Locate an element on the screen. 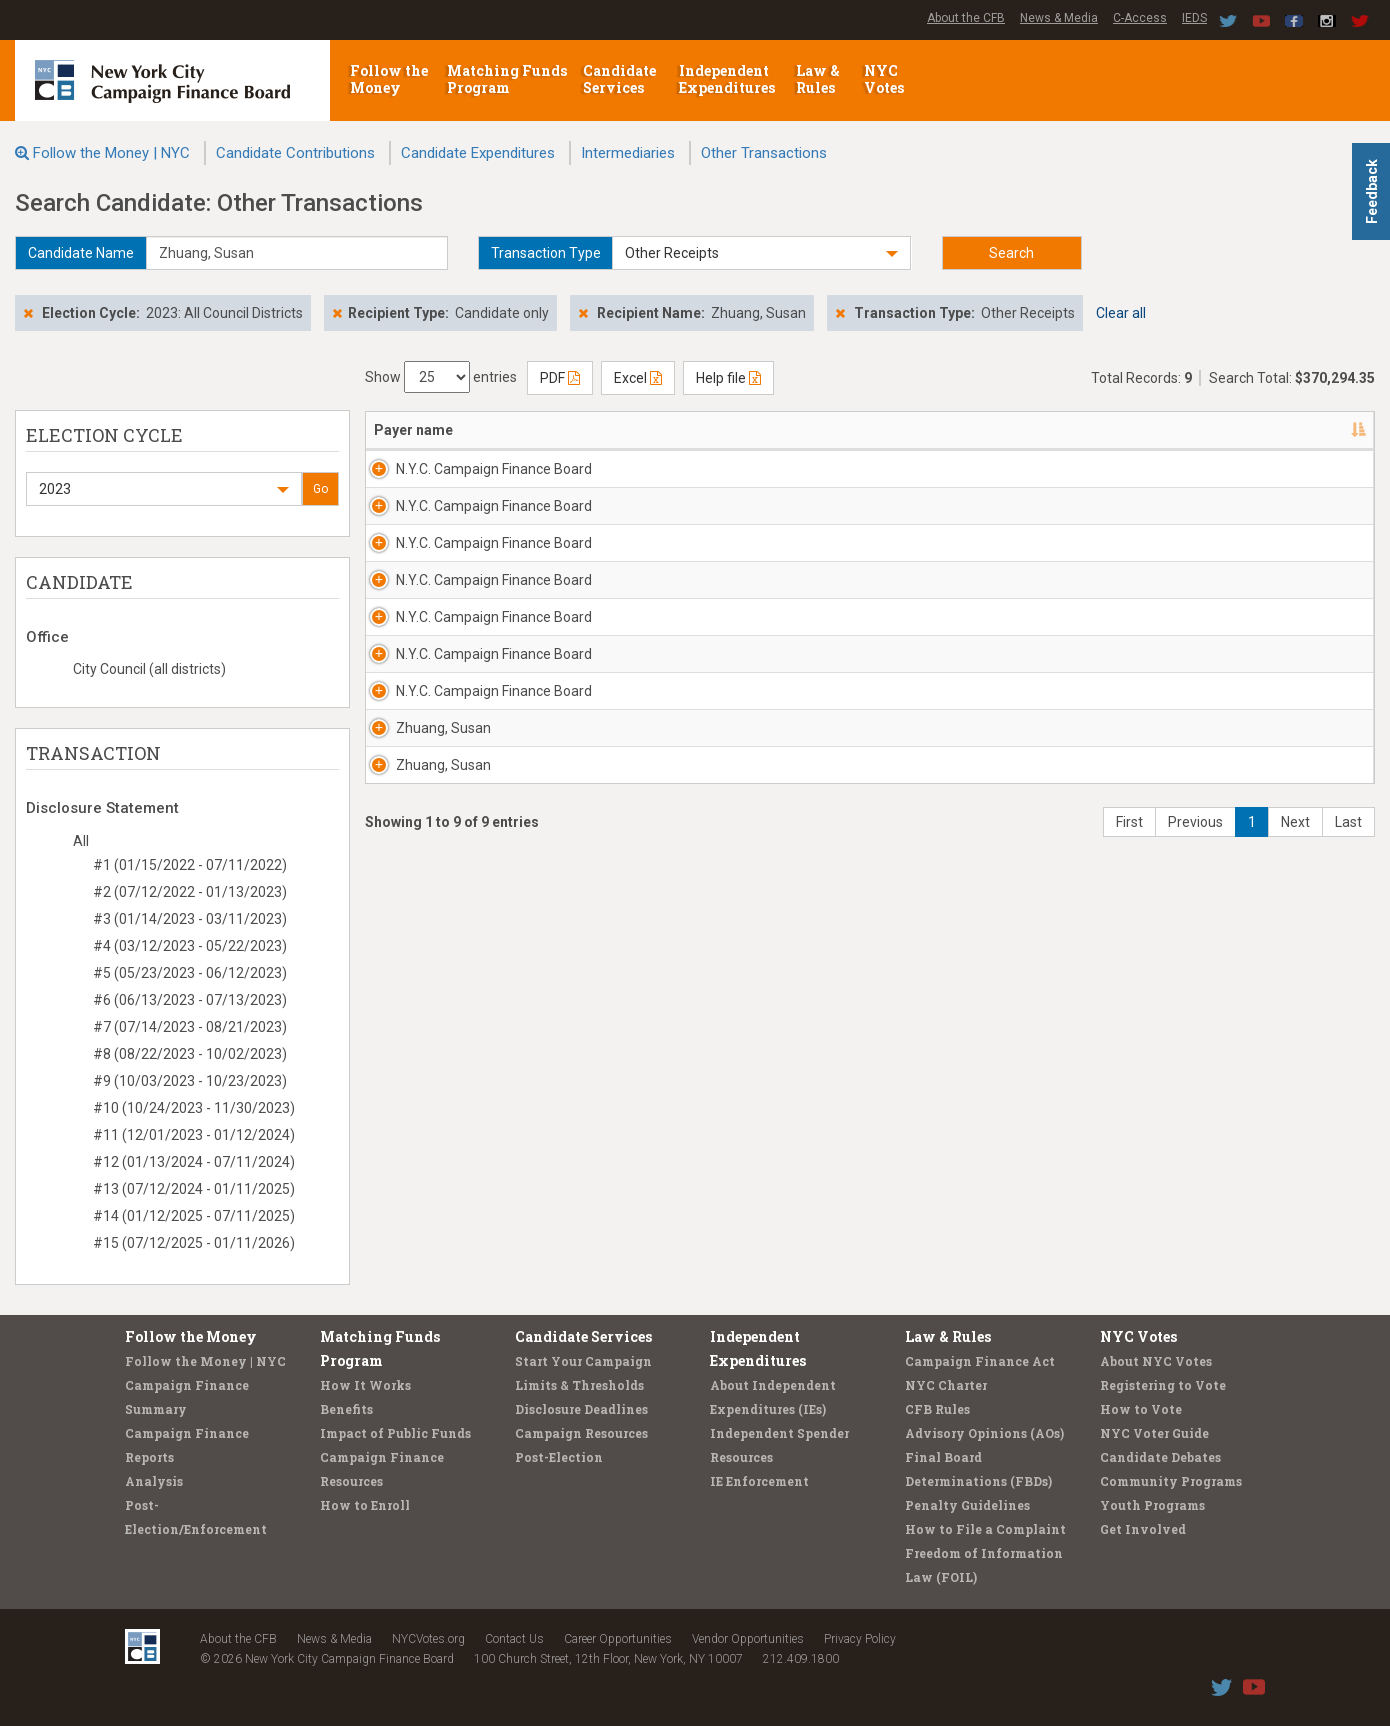 This screenshot has height=1726, width=1390. Follow the Money is located at coordinates (389, 79).